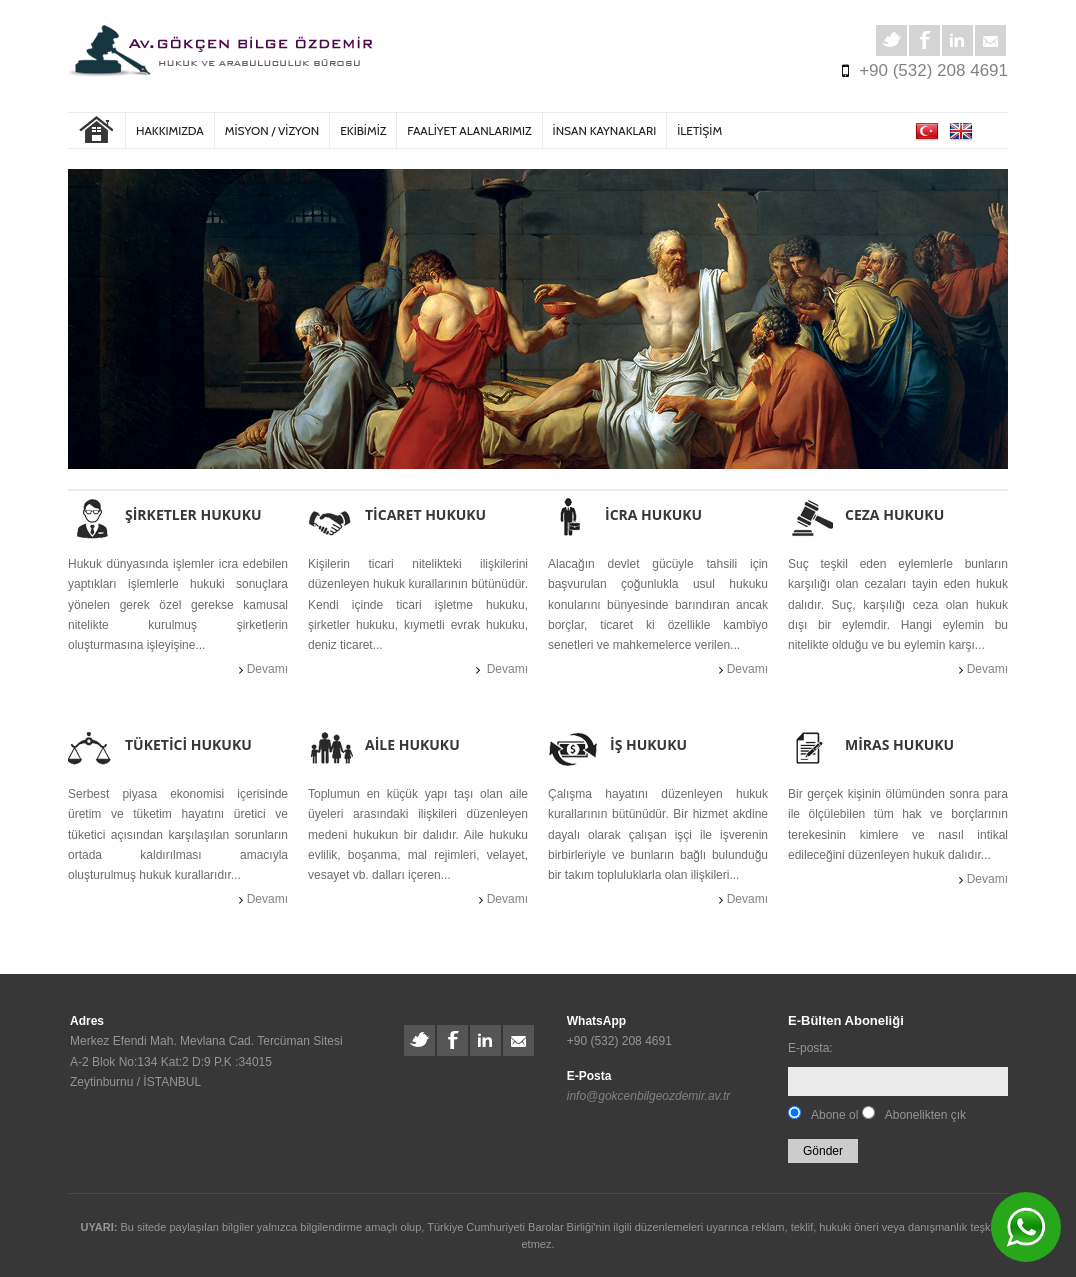 This screenshot has width=1076, height=1277. Describe the element at coordinates (412, 744) in the screenshot. I see `AİLE HUKUKU` at that location.